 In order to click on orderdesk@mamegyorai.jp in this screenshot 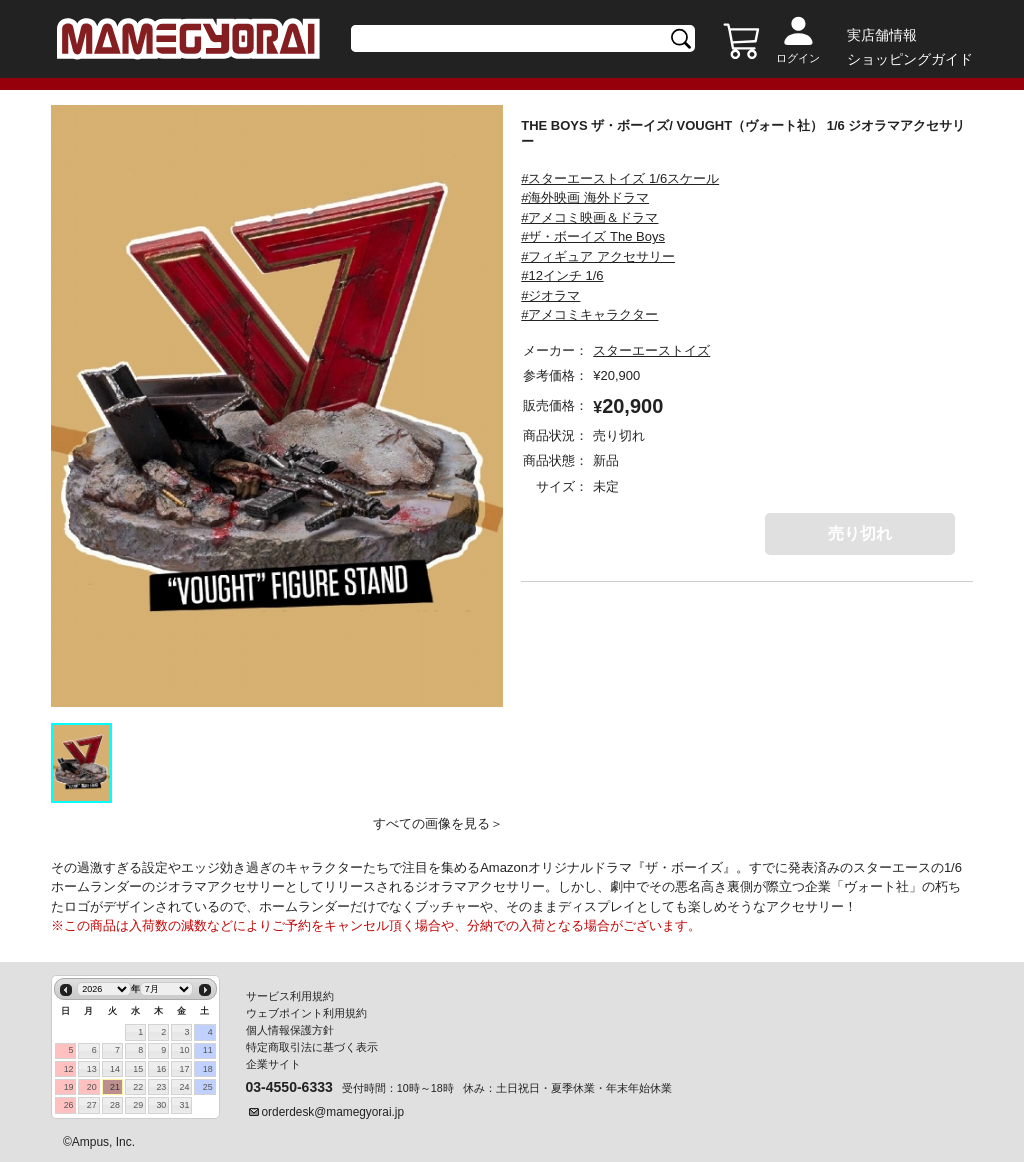, I will do `click(333, 1112)`.